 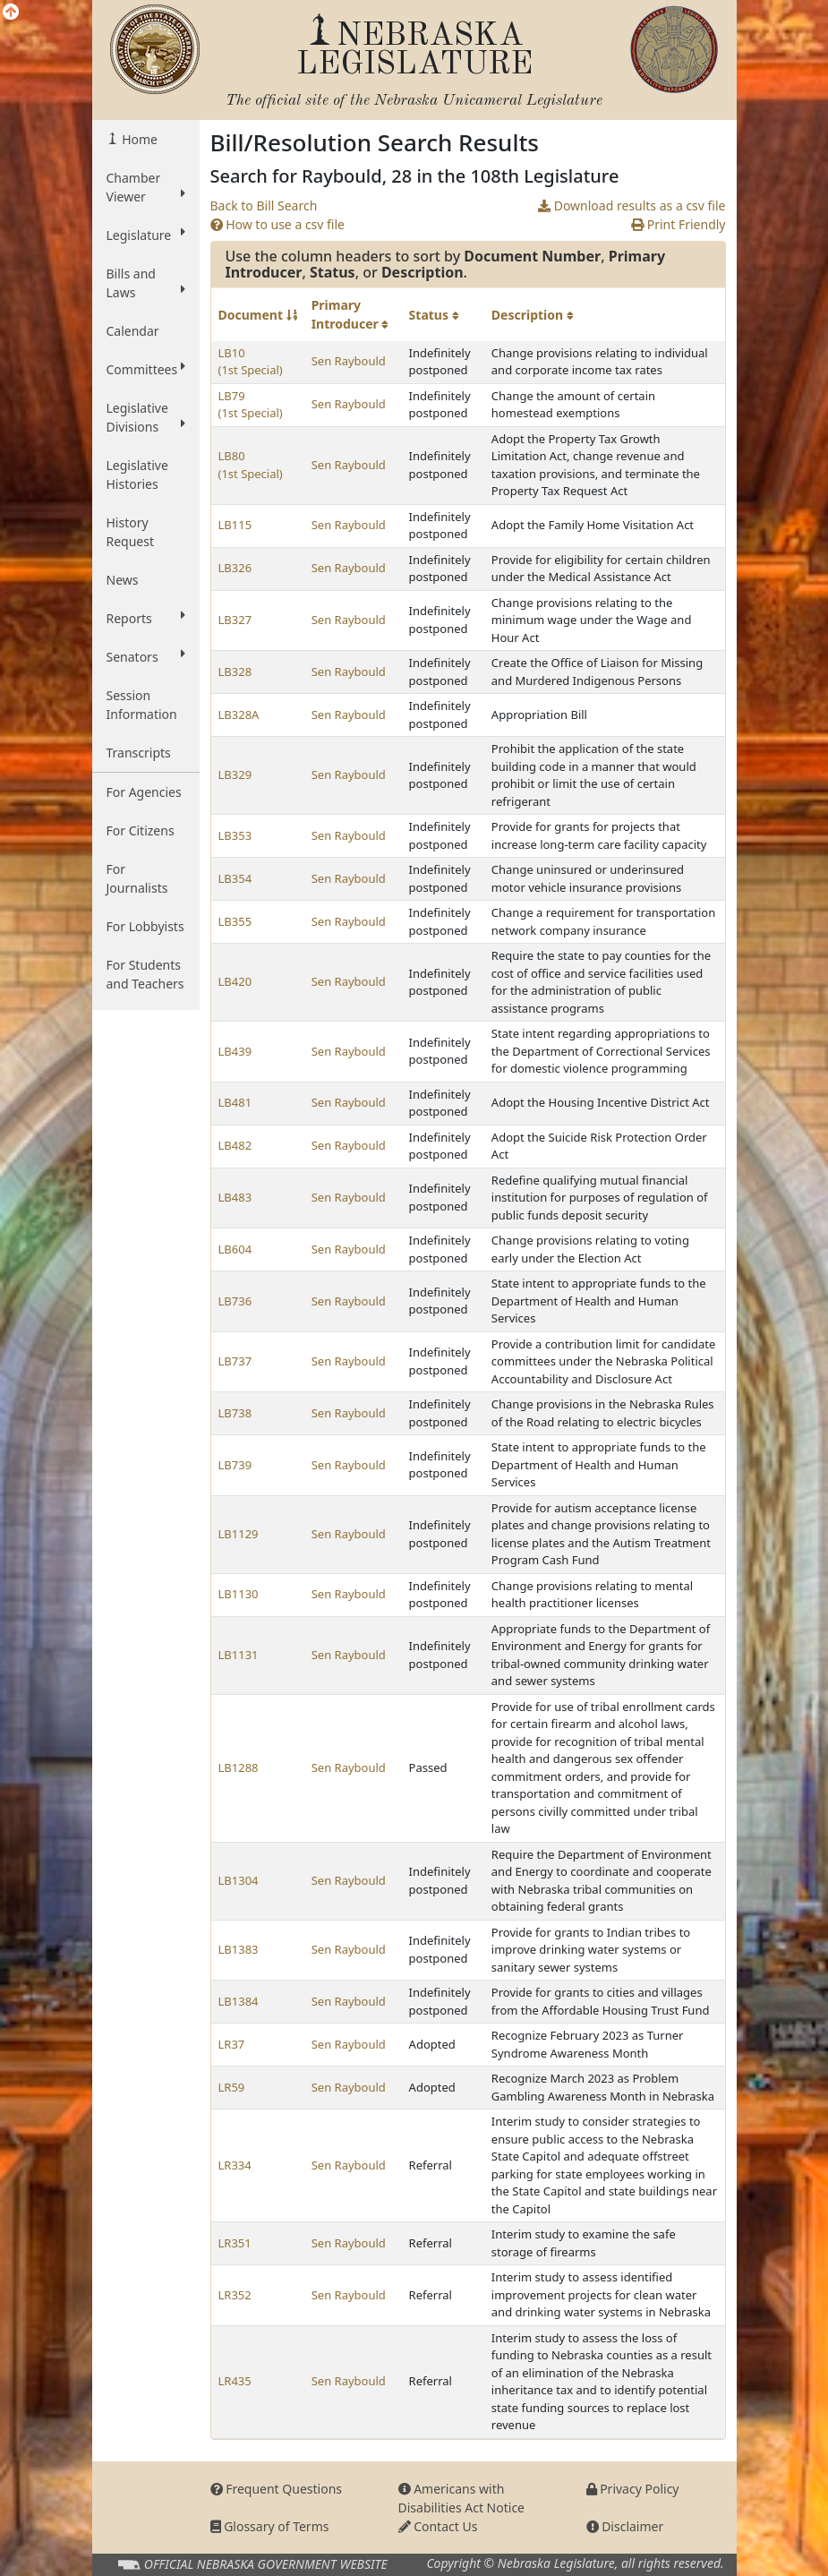 I want to click on Privacy Policy, so click(x=632, y=2488).